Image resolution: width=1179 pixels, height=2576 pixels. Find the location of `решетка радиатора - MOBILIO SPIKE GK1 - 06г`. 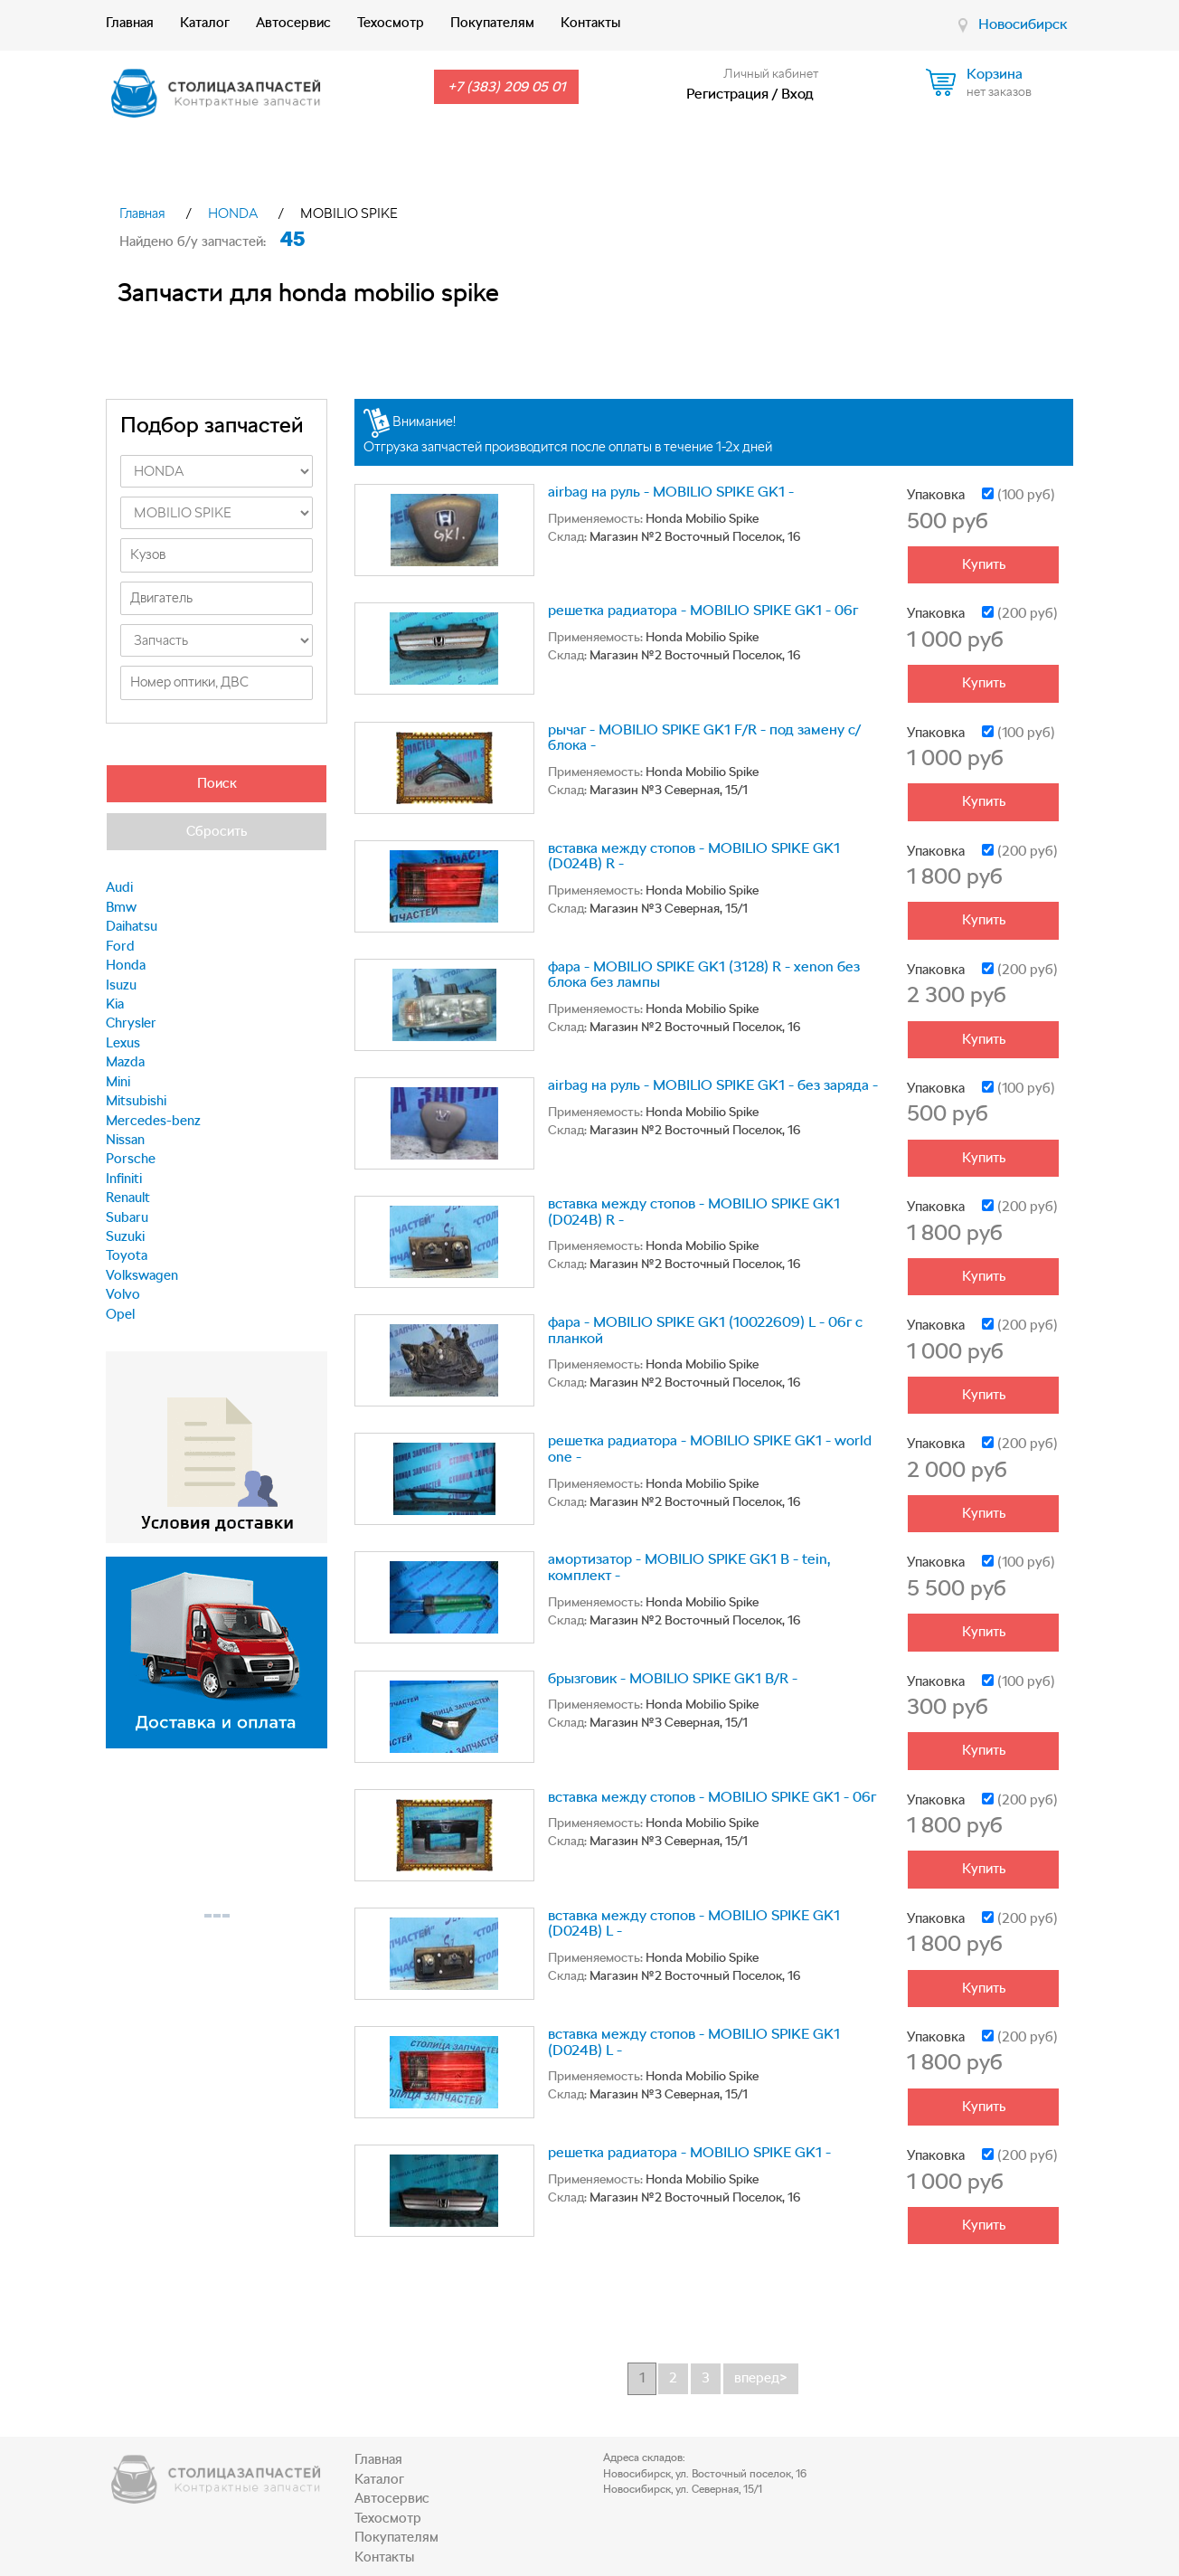

решетка радиатора - MOBILIO SPIKE GK1 - 06г is located at coordinates (703, 610).